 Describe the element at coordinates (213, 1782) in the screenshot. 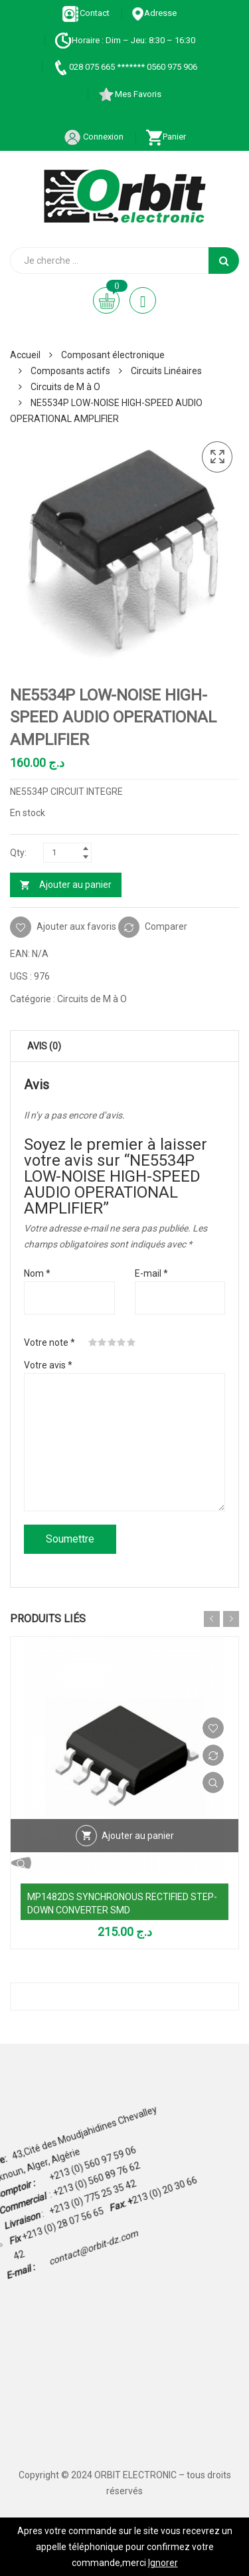

I see `Vue Rapide` at that location.